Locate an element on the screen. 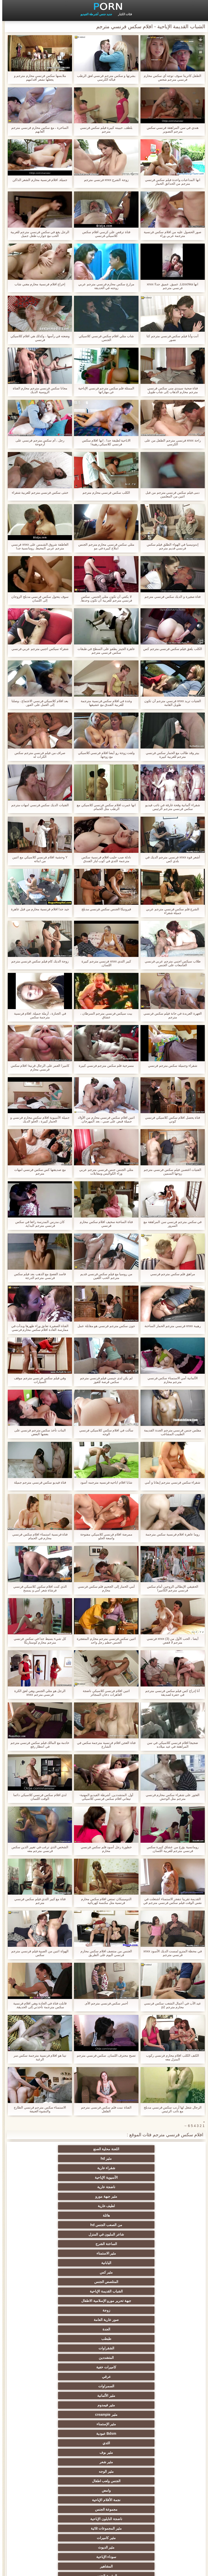 The image size is (208, 2576). الفتاة الصغيرة تعانق وراء ظهرها وبدأت في ممارسة العادة افلام سكس محارم فرنسي السرية الصبي. is located at coordinates (37, 1328).